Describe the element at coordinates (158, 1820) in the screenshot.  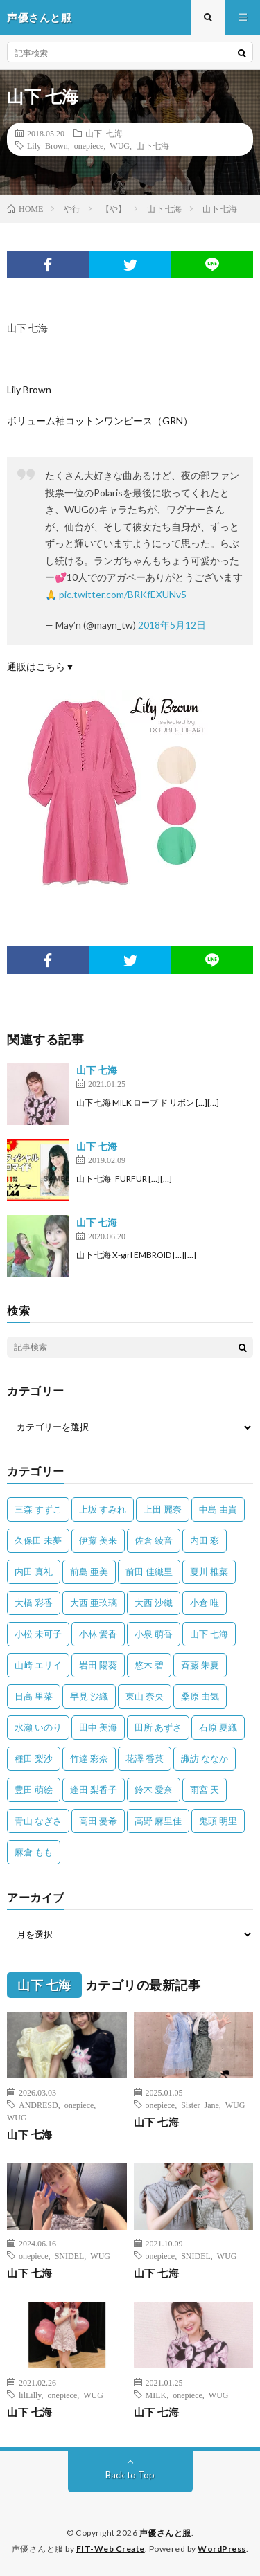
I see `高野 麻里佳 [高野 麻里佳 (62個の項目)]` at that location.